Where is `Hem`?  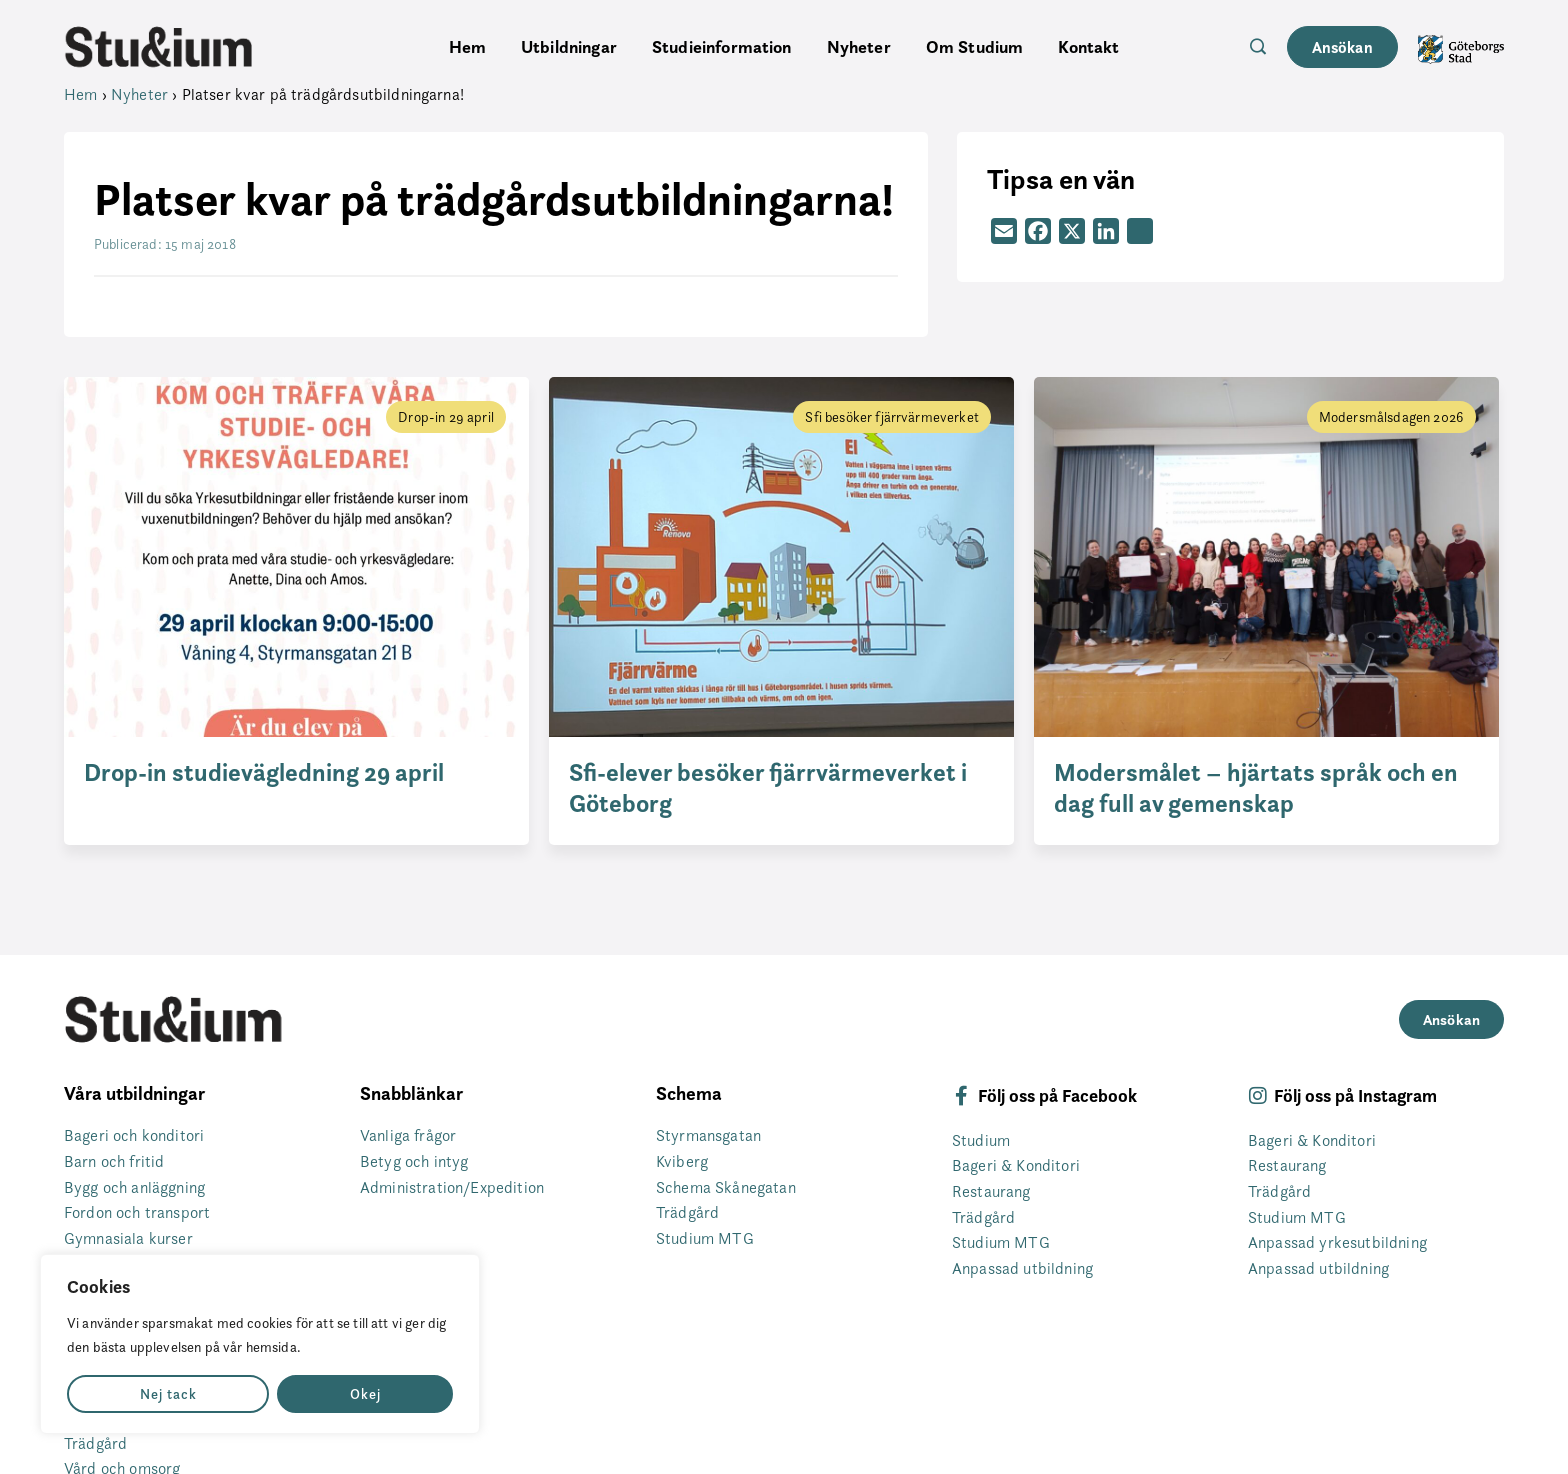 Hem is located at coordinates (467, 47).